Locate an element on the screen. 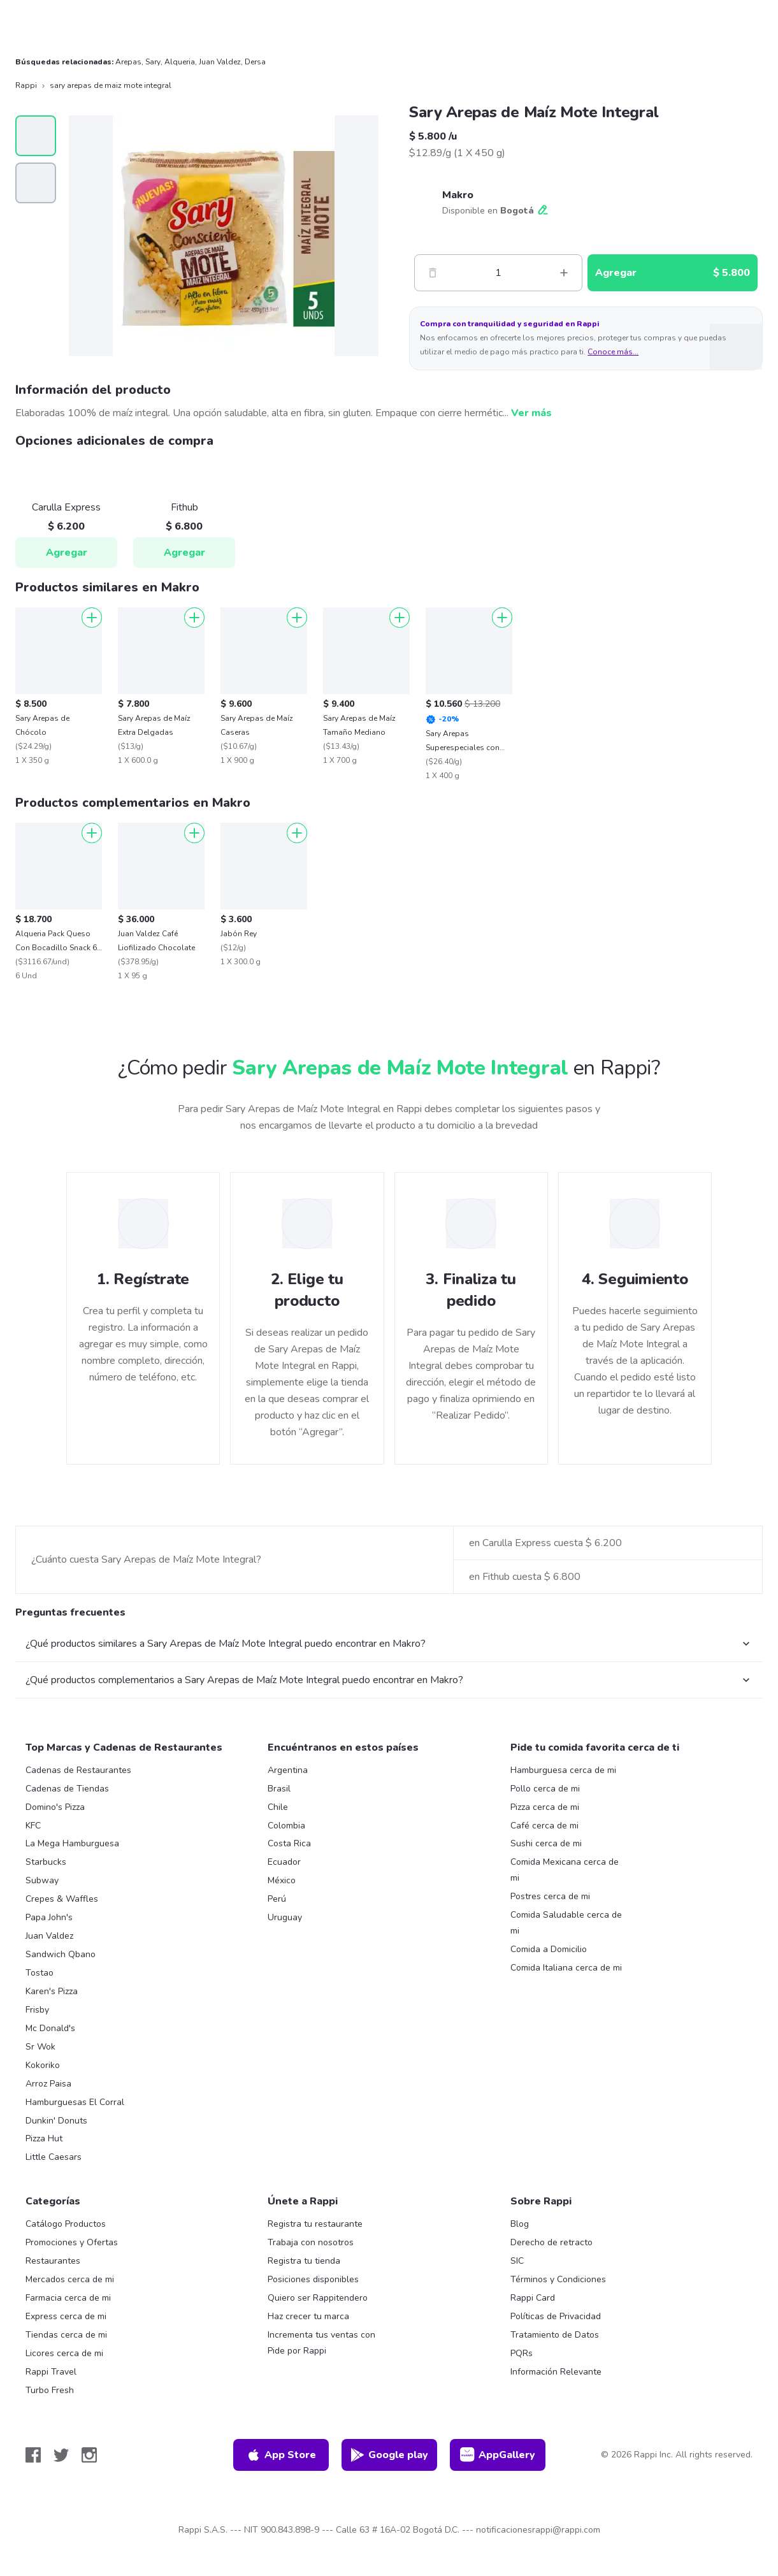 This screenshot has height=2576, width=778. Agregar is located at coordinates (66, 553).